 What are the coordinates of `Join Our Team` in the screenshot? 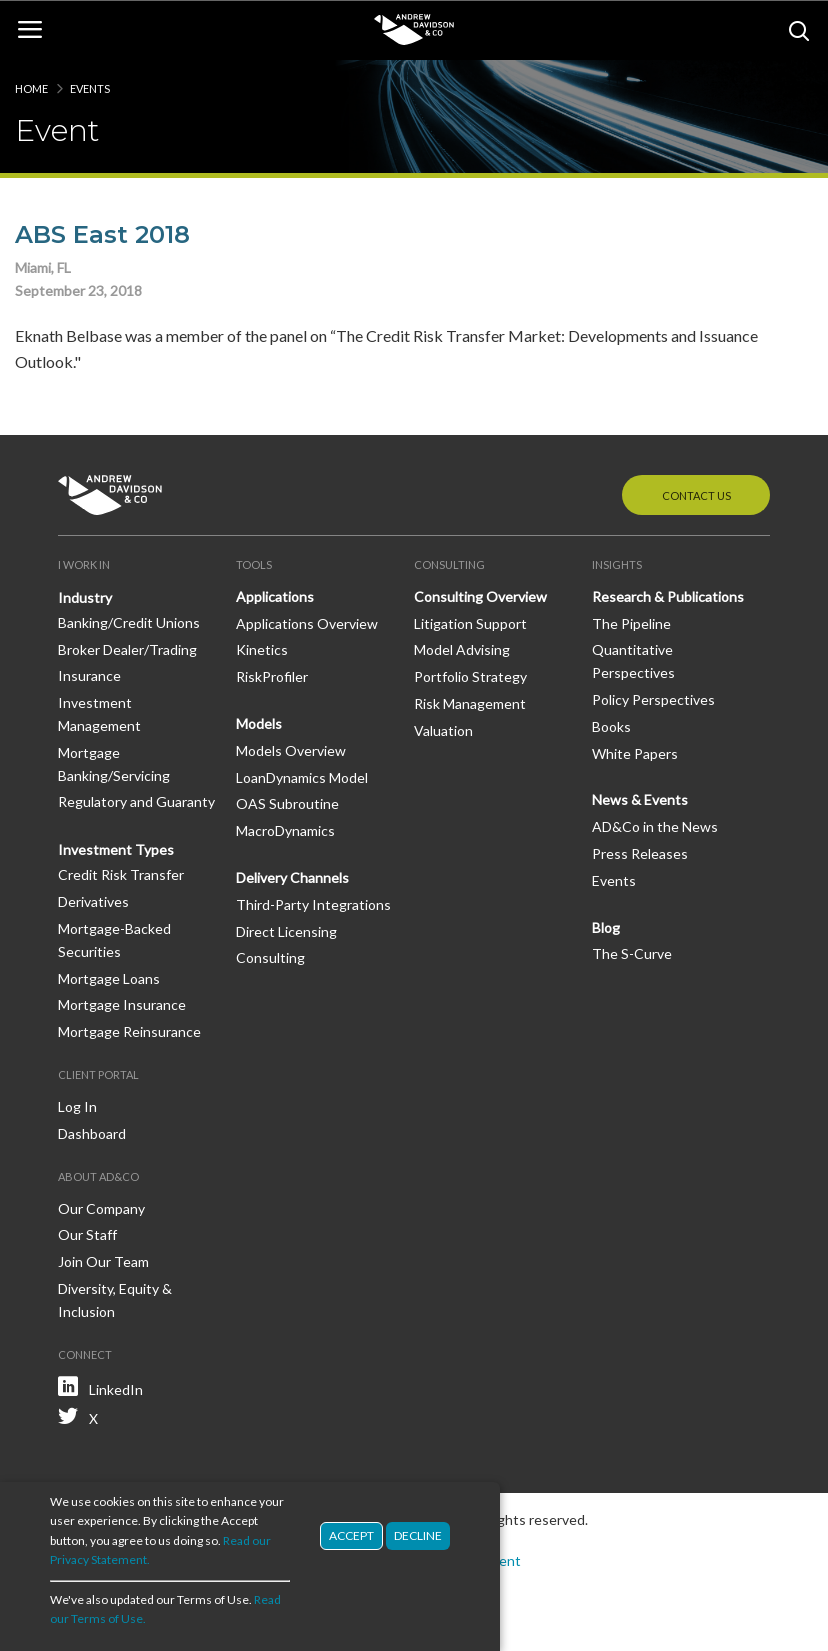 It's located at (103, 1261).